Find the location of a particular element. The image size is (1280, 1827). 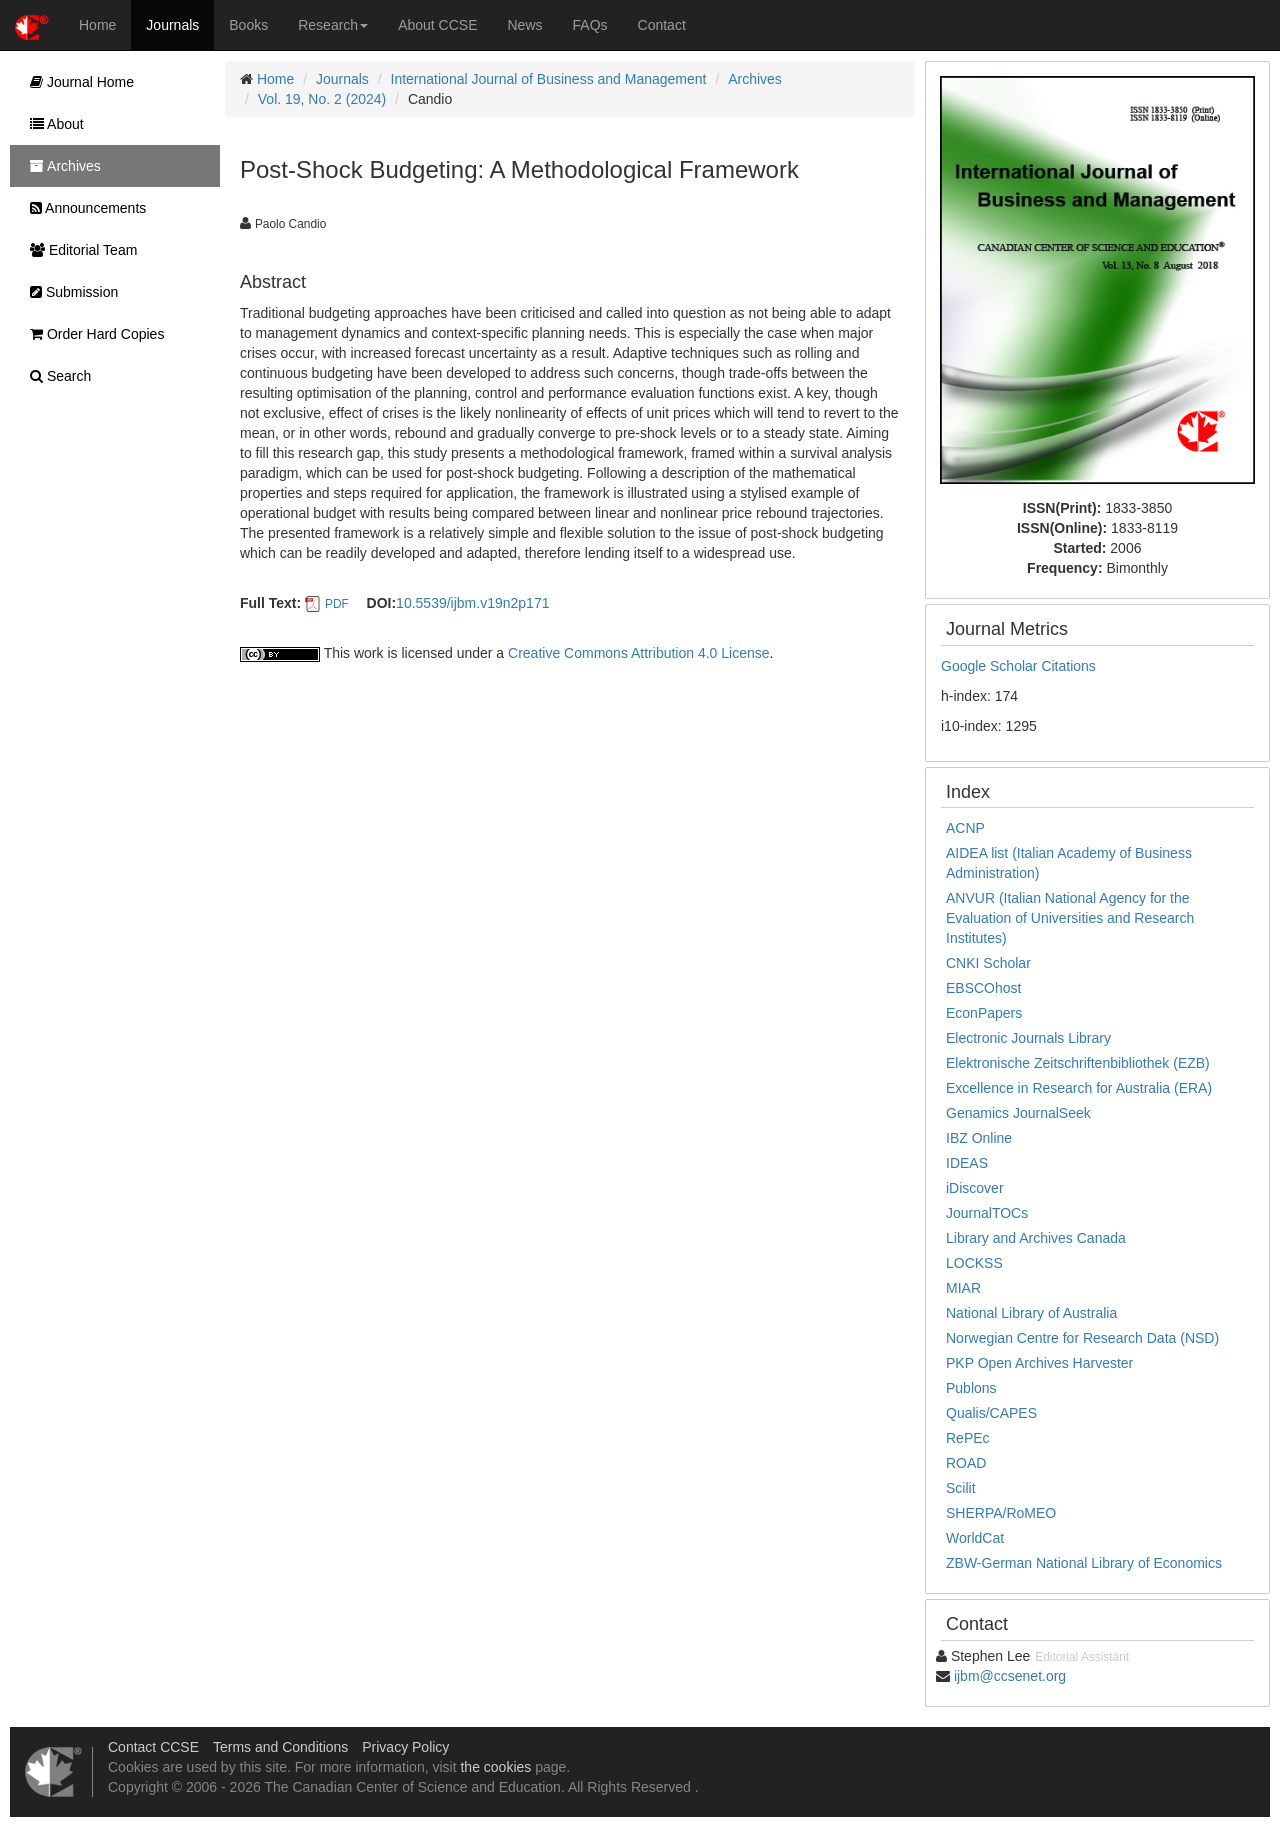

National Library of Australia is located at coordinates (1031, 1313).